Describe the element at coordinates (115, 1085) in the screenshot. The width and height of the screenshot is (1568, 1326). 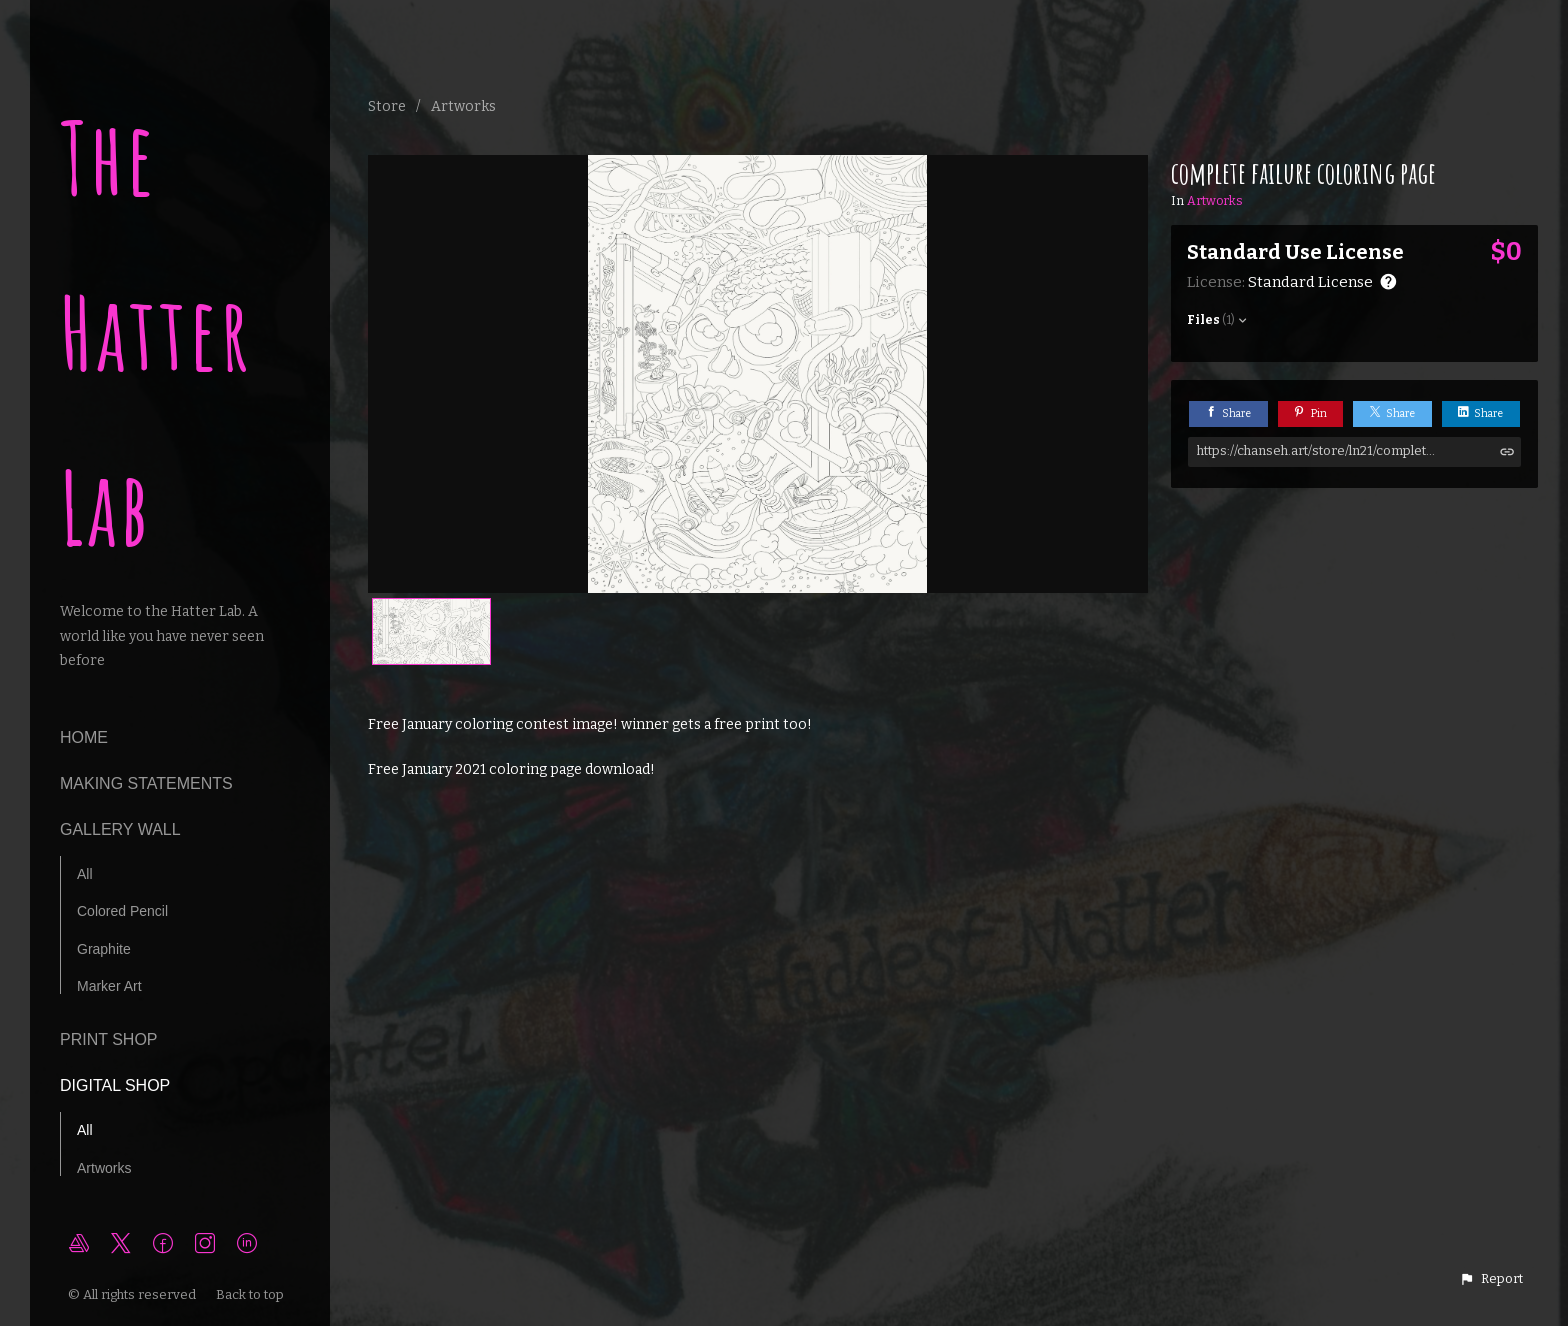
I see `Digital Shop` at that location.